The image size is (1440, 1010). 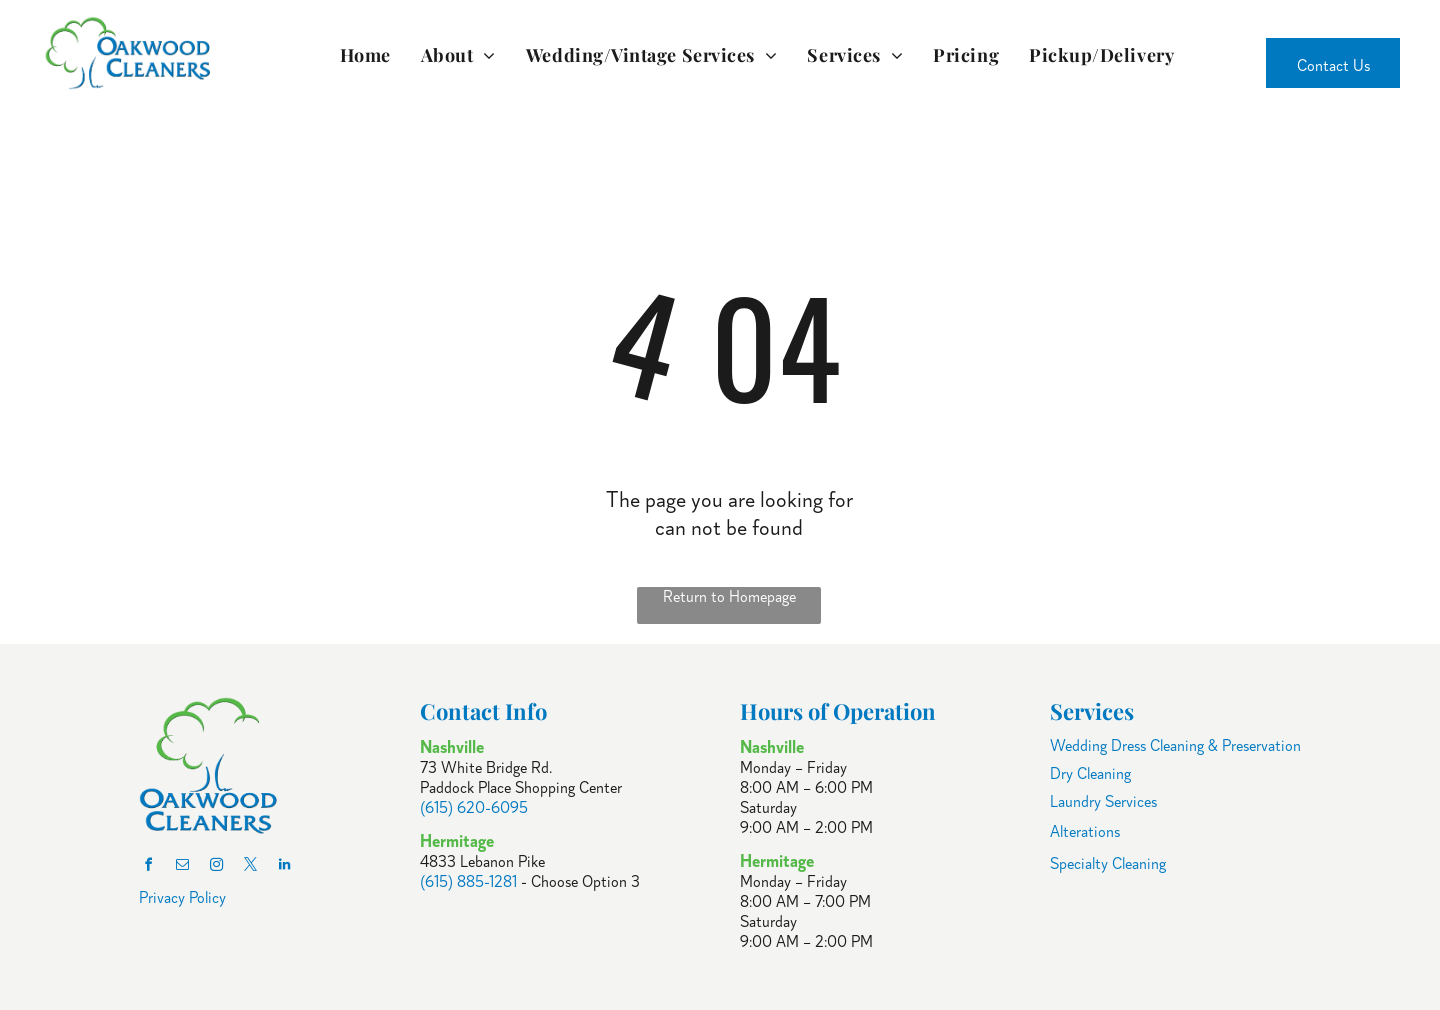 What do you see at coordinates (149, 867) in the screenshot?
I see `[facebook]` at bounding box center [149, 867].